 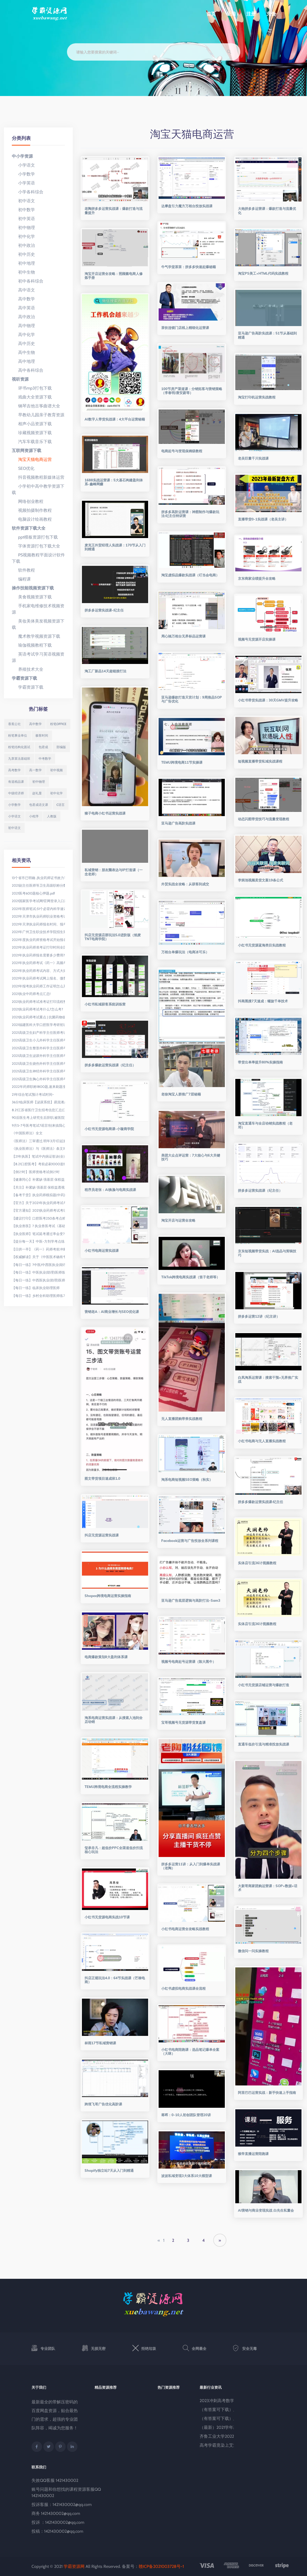 I want to click on 2021年执业药师考试内容、方式大揭秘!, so click(x=38, y=970).